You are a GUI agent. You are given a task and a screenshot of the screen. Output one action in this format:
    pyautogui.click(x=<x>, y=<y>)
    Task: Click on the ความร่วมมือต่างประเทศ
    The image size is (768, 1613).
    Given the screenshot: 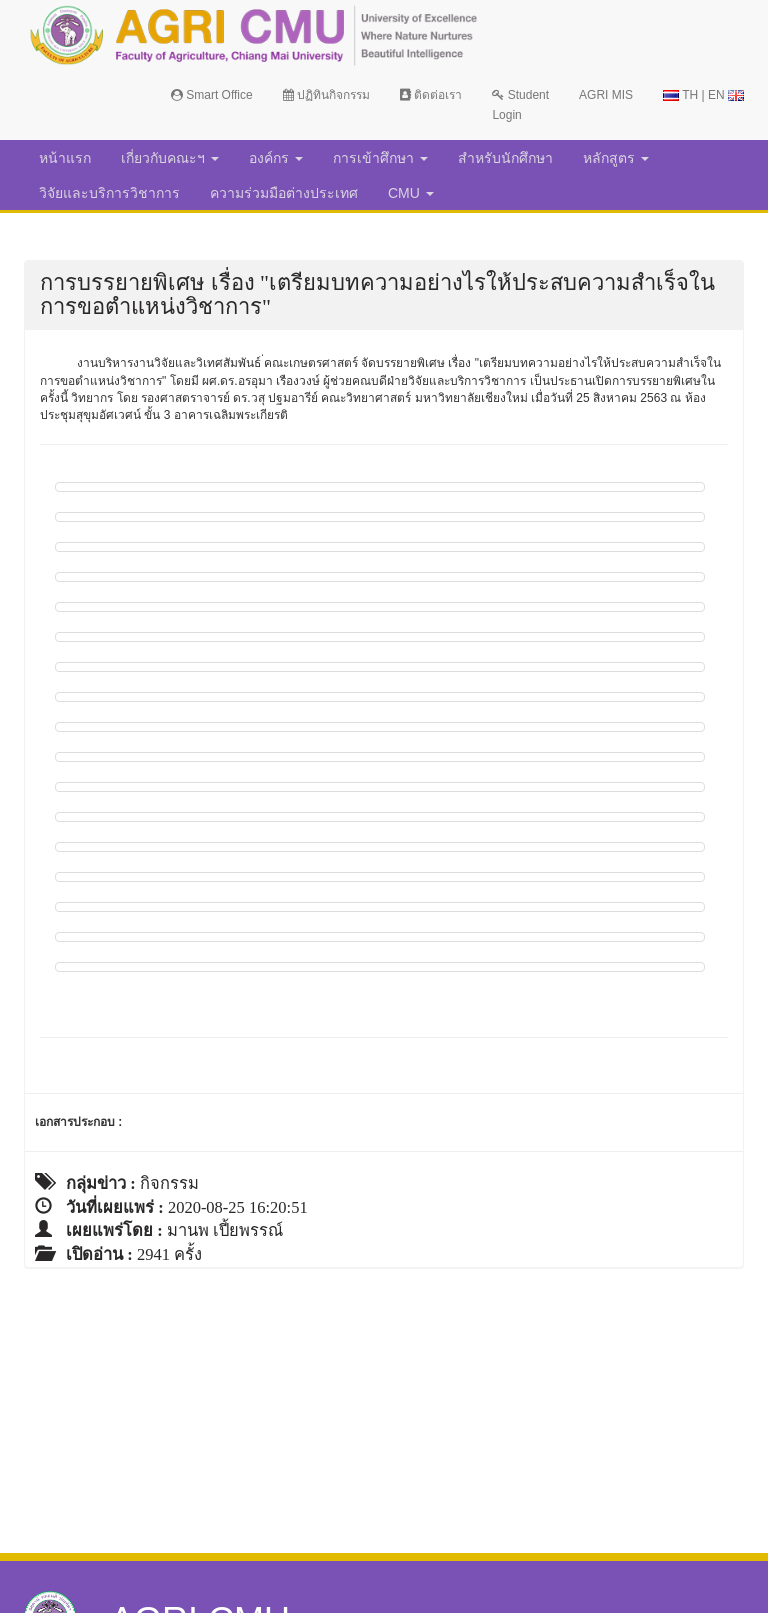 What is the action you would take?
    pyautogui.click(x=284, y=193)
    